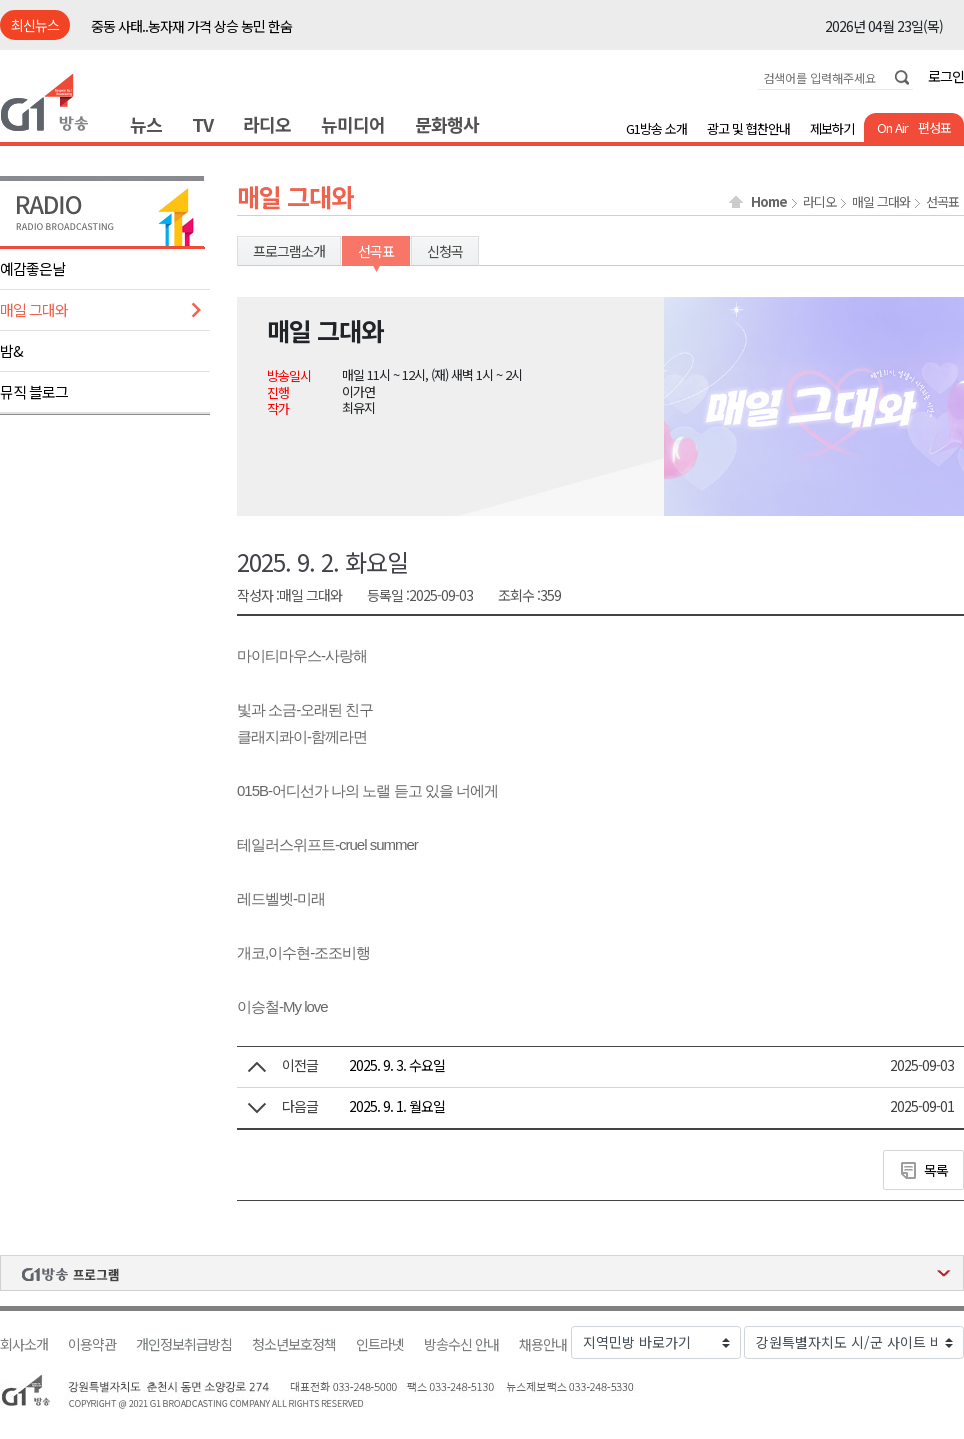 Image resolution: width=964 pixels, height=1439 pixels. Describe the element at coordinates (184, 1344) in the screenshot. I see `개인정보취급방침` at that location.